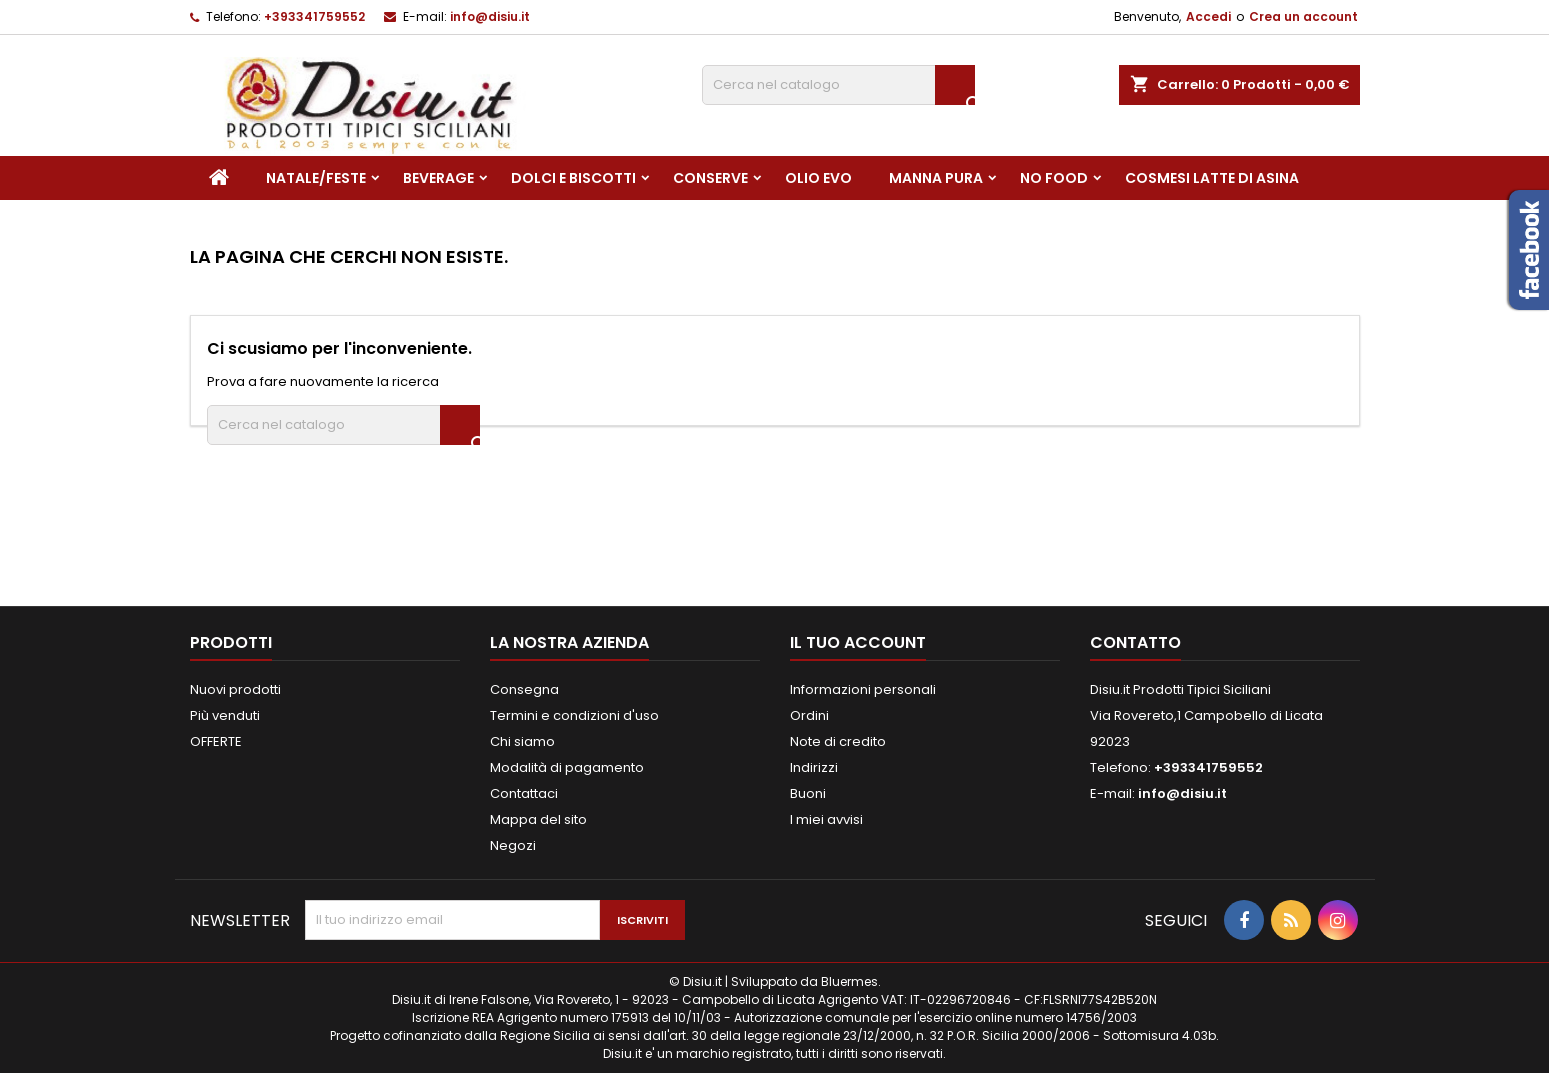 The width and height of the screenshot is (1549, 1073). Describe the element at coordinates (513, 845) in the screenshot. I see `Negozi` at that location.